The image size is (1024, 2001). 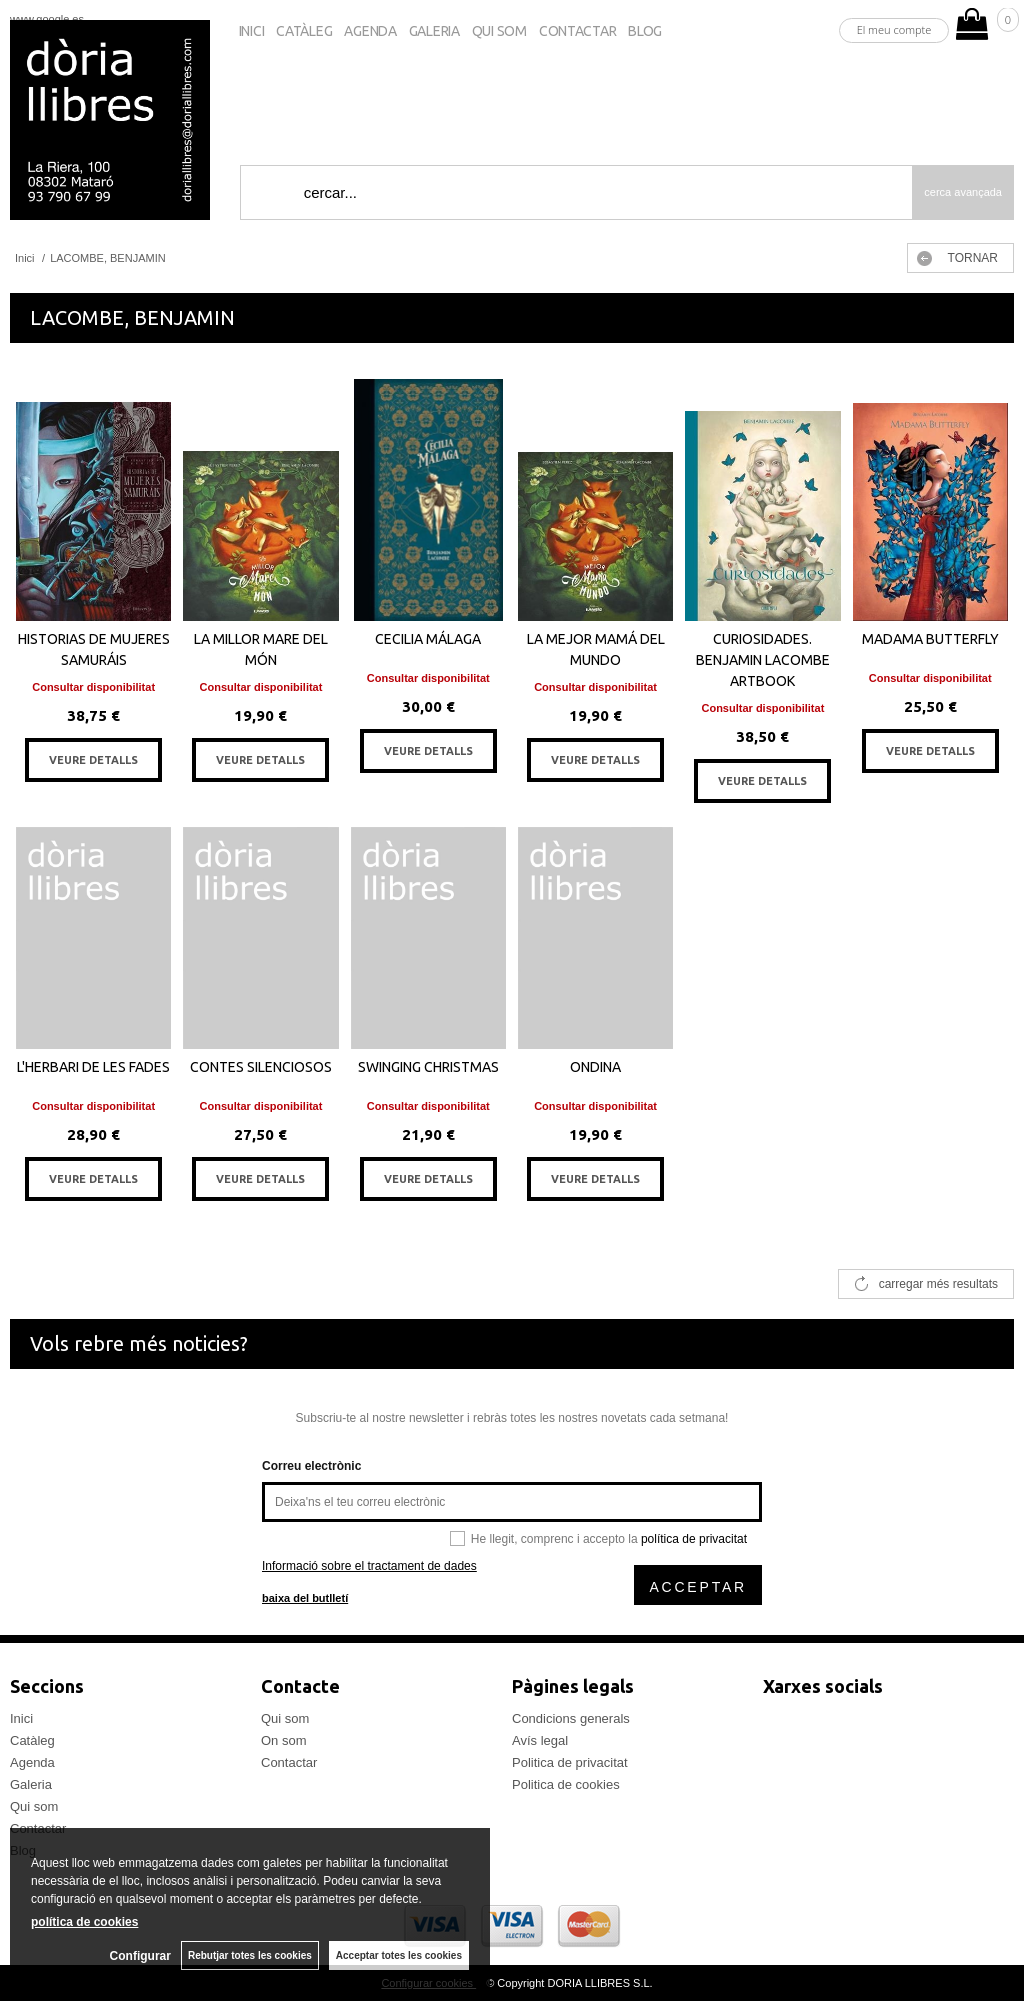 What do you see at coordinates (499, 31) in the screenshot?
I see `Qui som` at bounding box center [499, 31].